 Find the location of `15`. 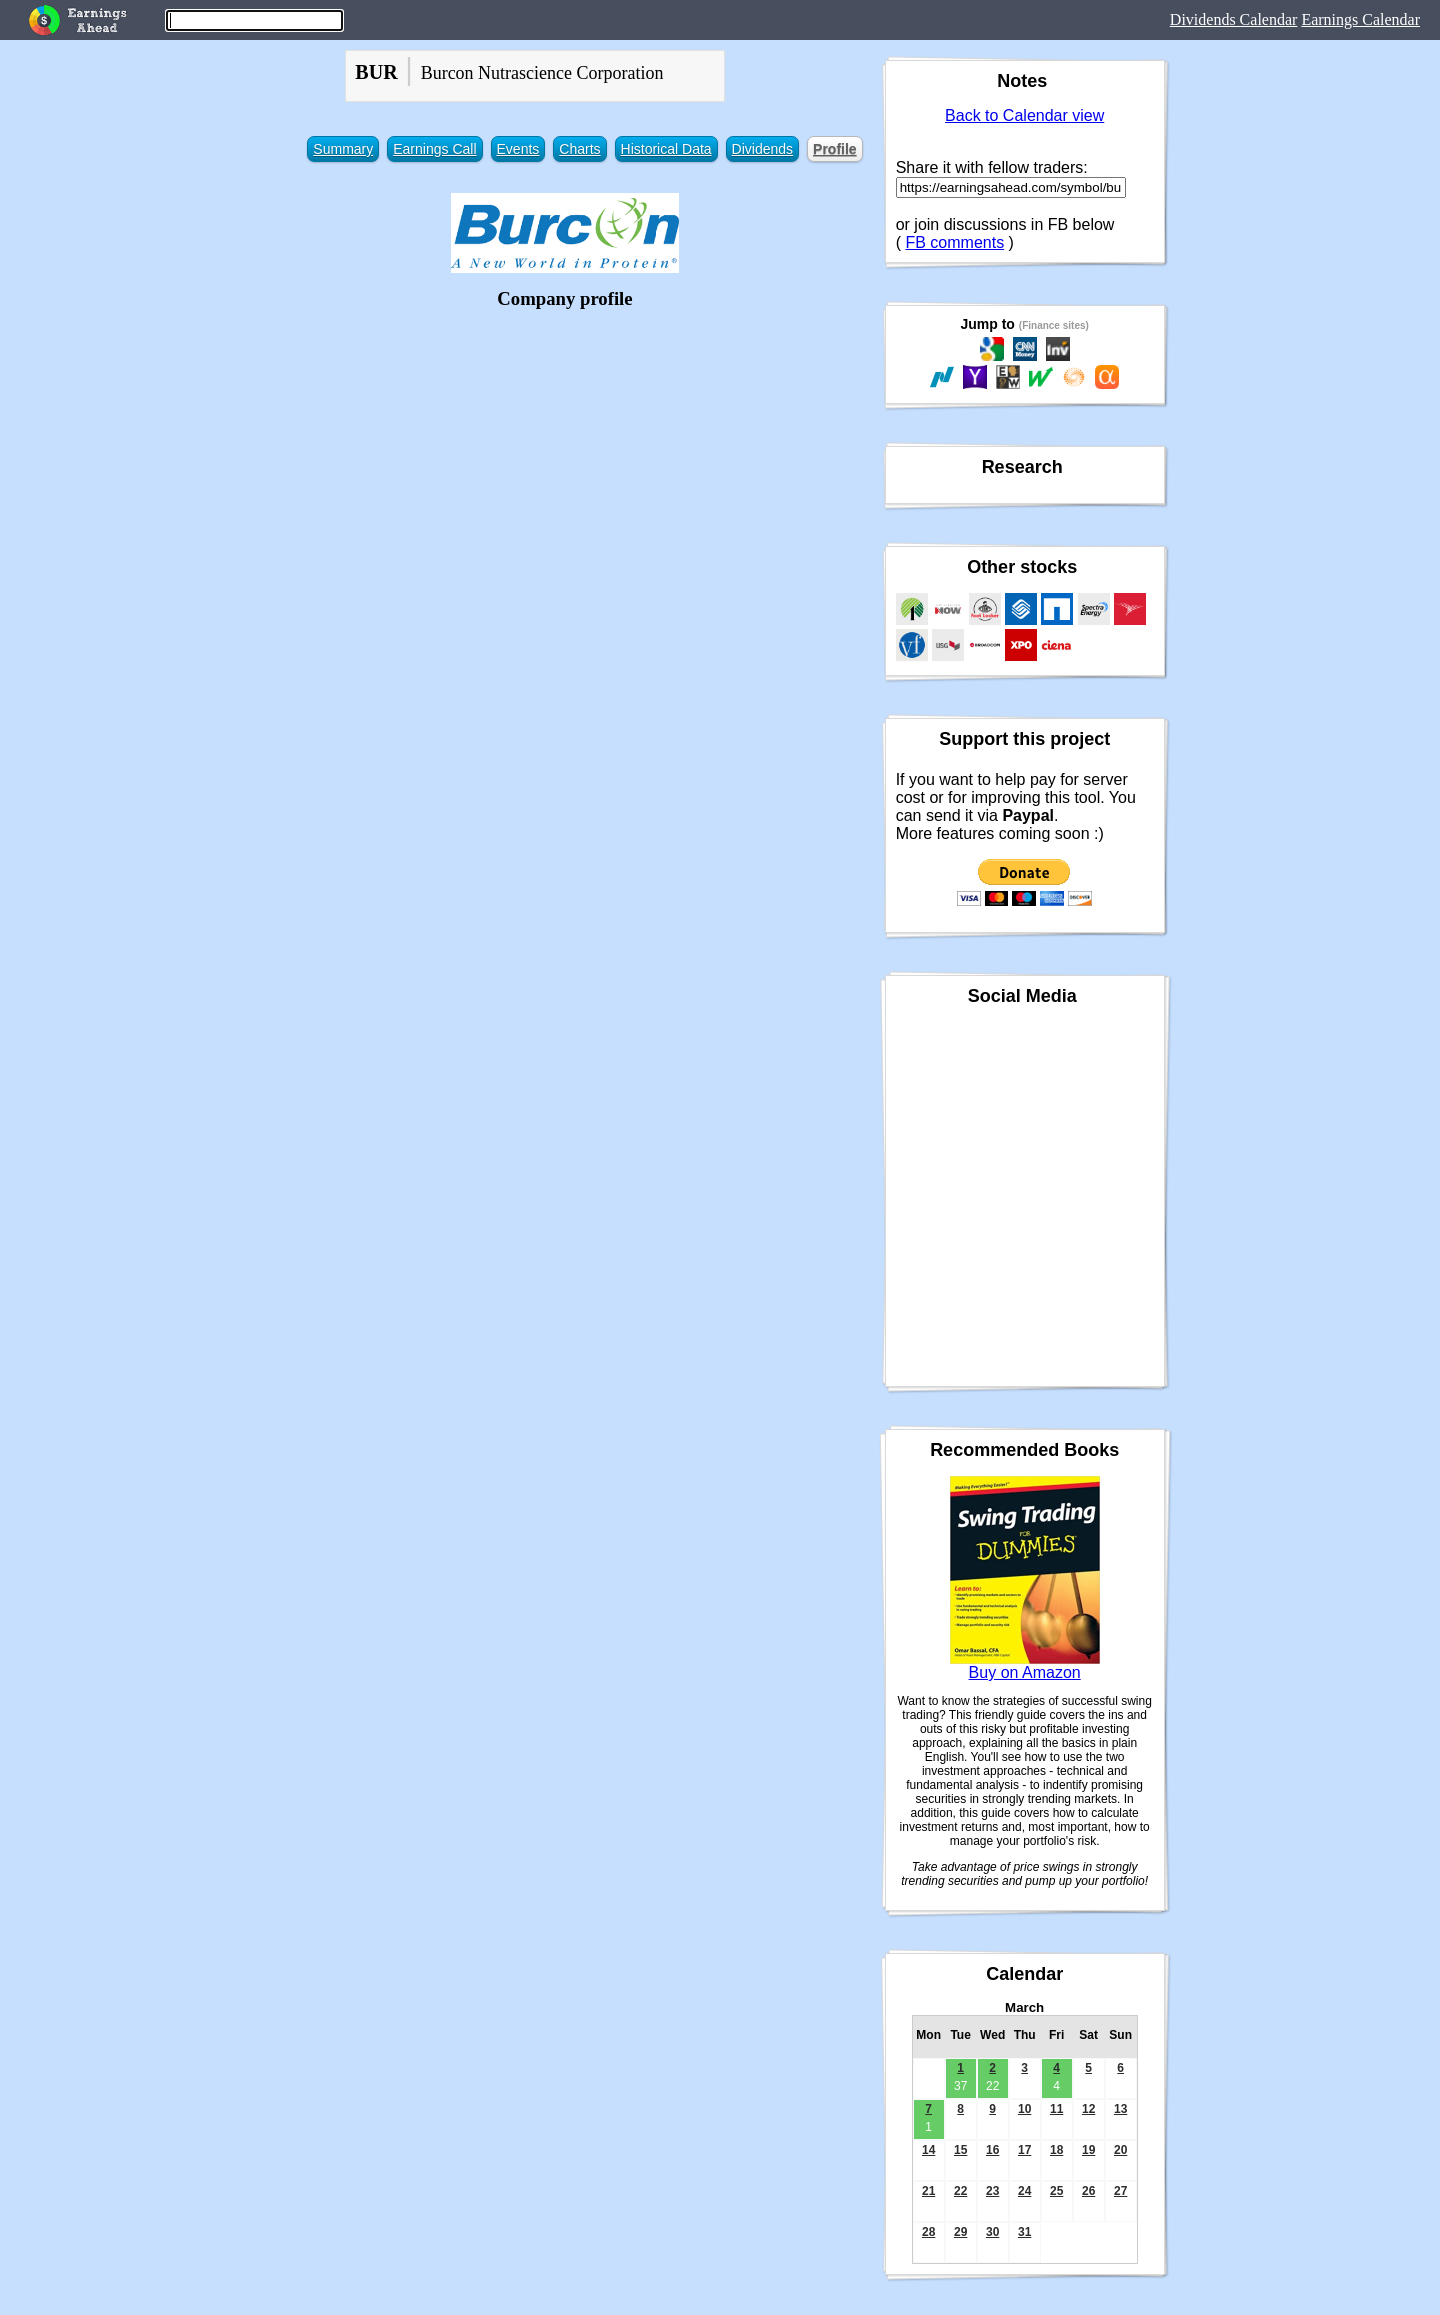

15 is located at coordinates (960, 2150).